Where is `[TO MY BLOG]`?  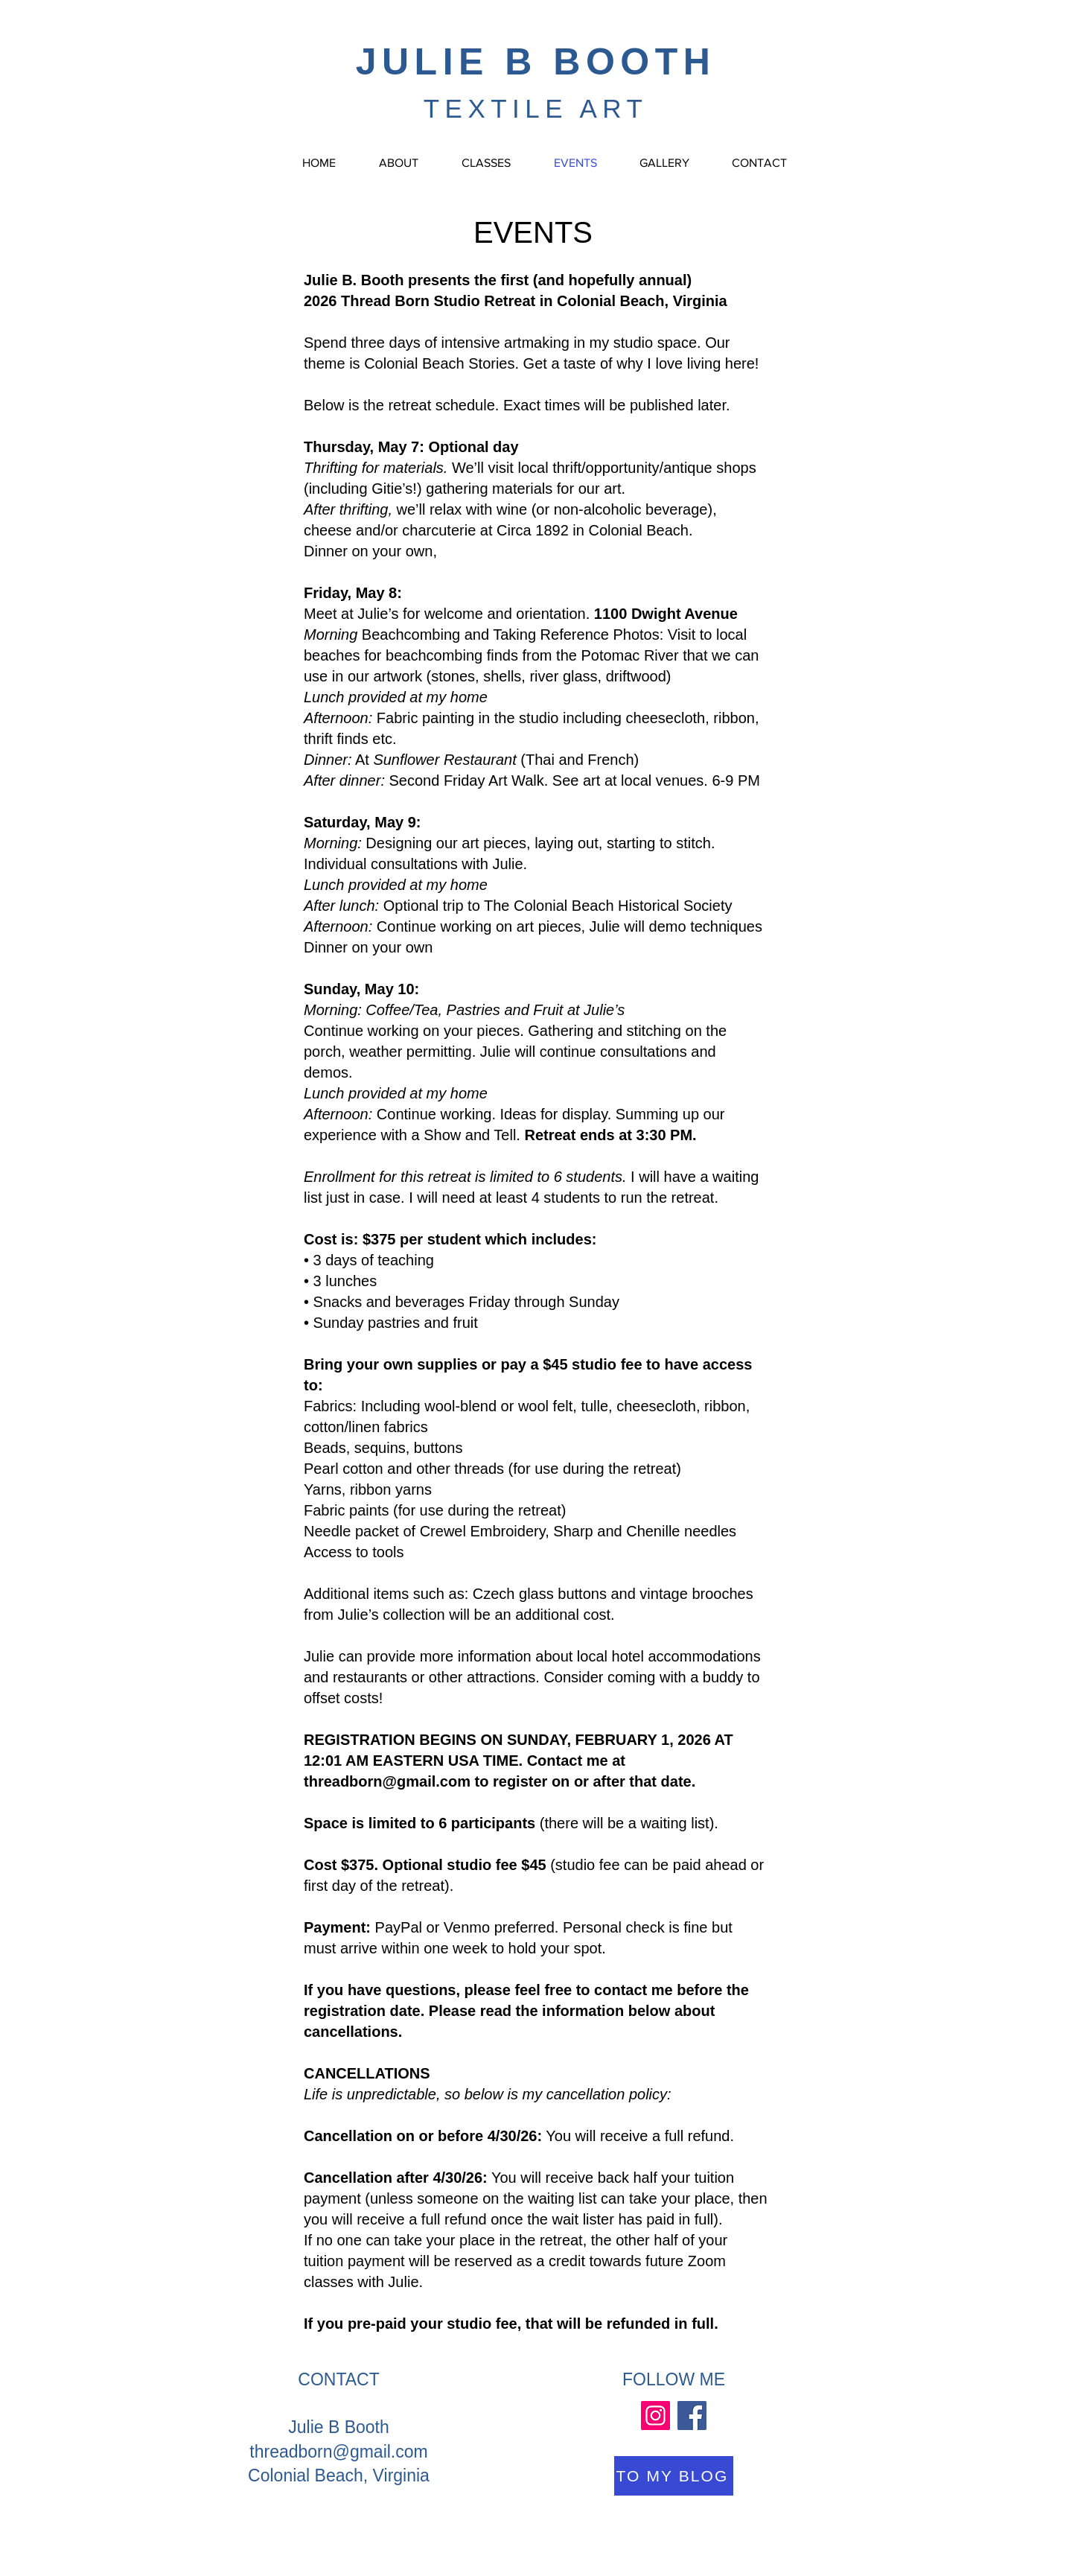
[TO MY BLOG] is located at coordinates (673, 2476).